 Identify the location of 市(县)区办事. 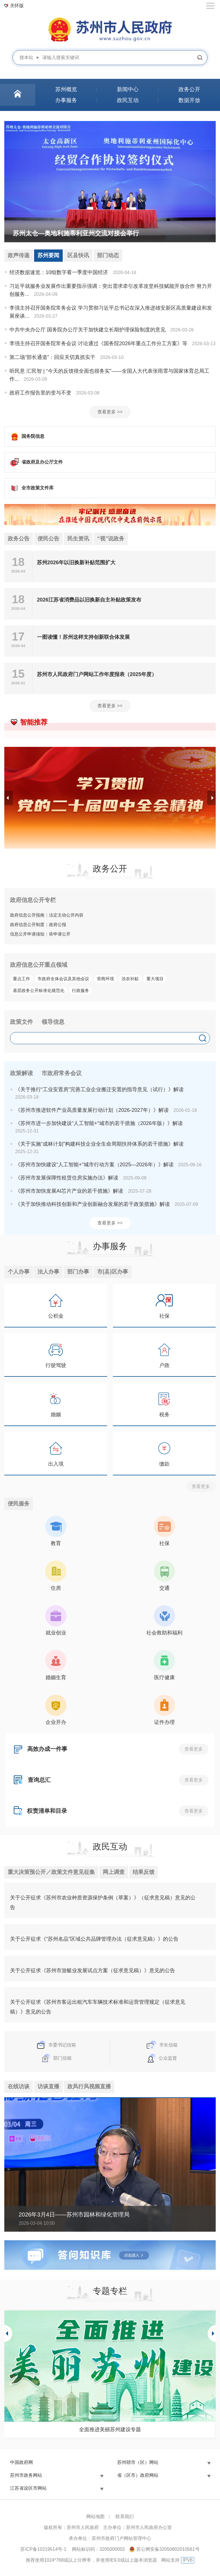
(117, 1273).